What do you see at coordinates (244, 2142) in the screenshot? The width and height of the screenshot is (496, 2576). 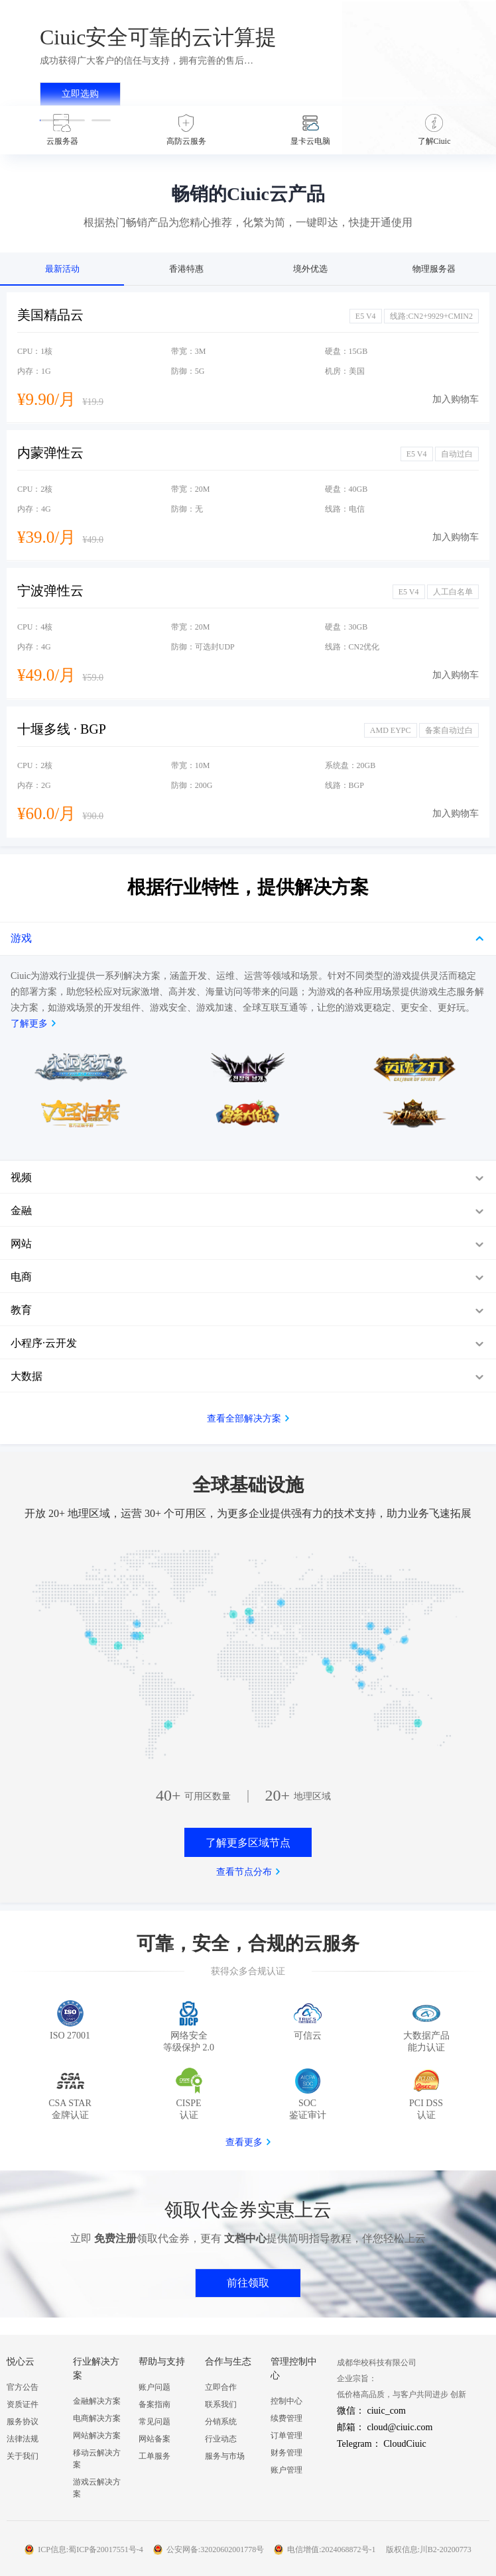 I see `查看更多` at bounding box center [244, 2142].